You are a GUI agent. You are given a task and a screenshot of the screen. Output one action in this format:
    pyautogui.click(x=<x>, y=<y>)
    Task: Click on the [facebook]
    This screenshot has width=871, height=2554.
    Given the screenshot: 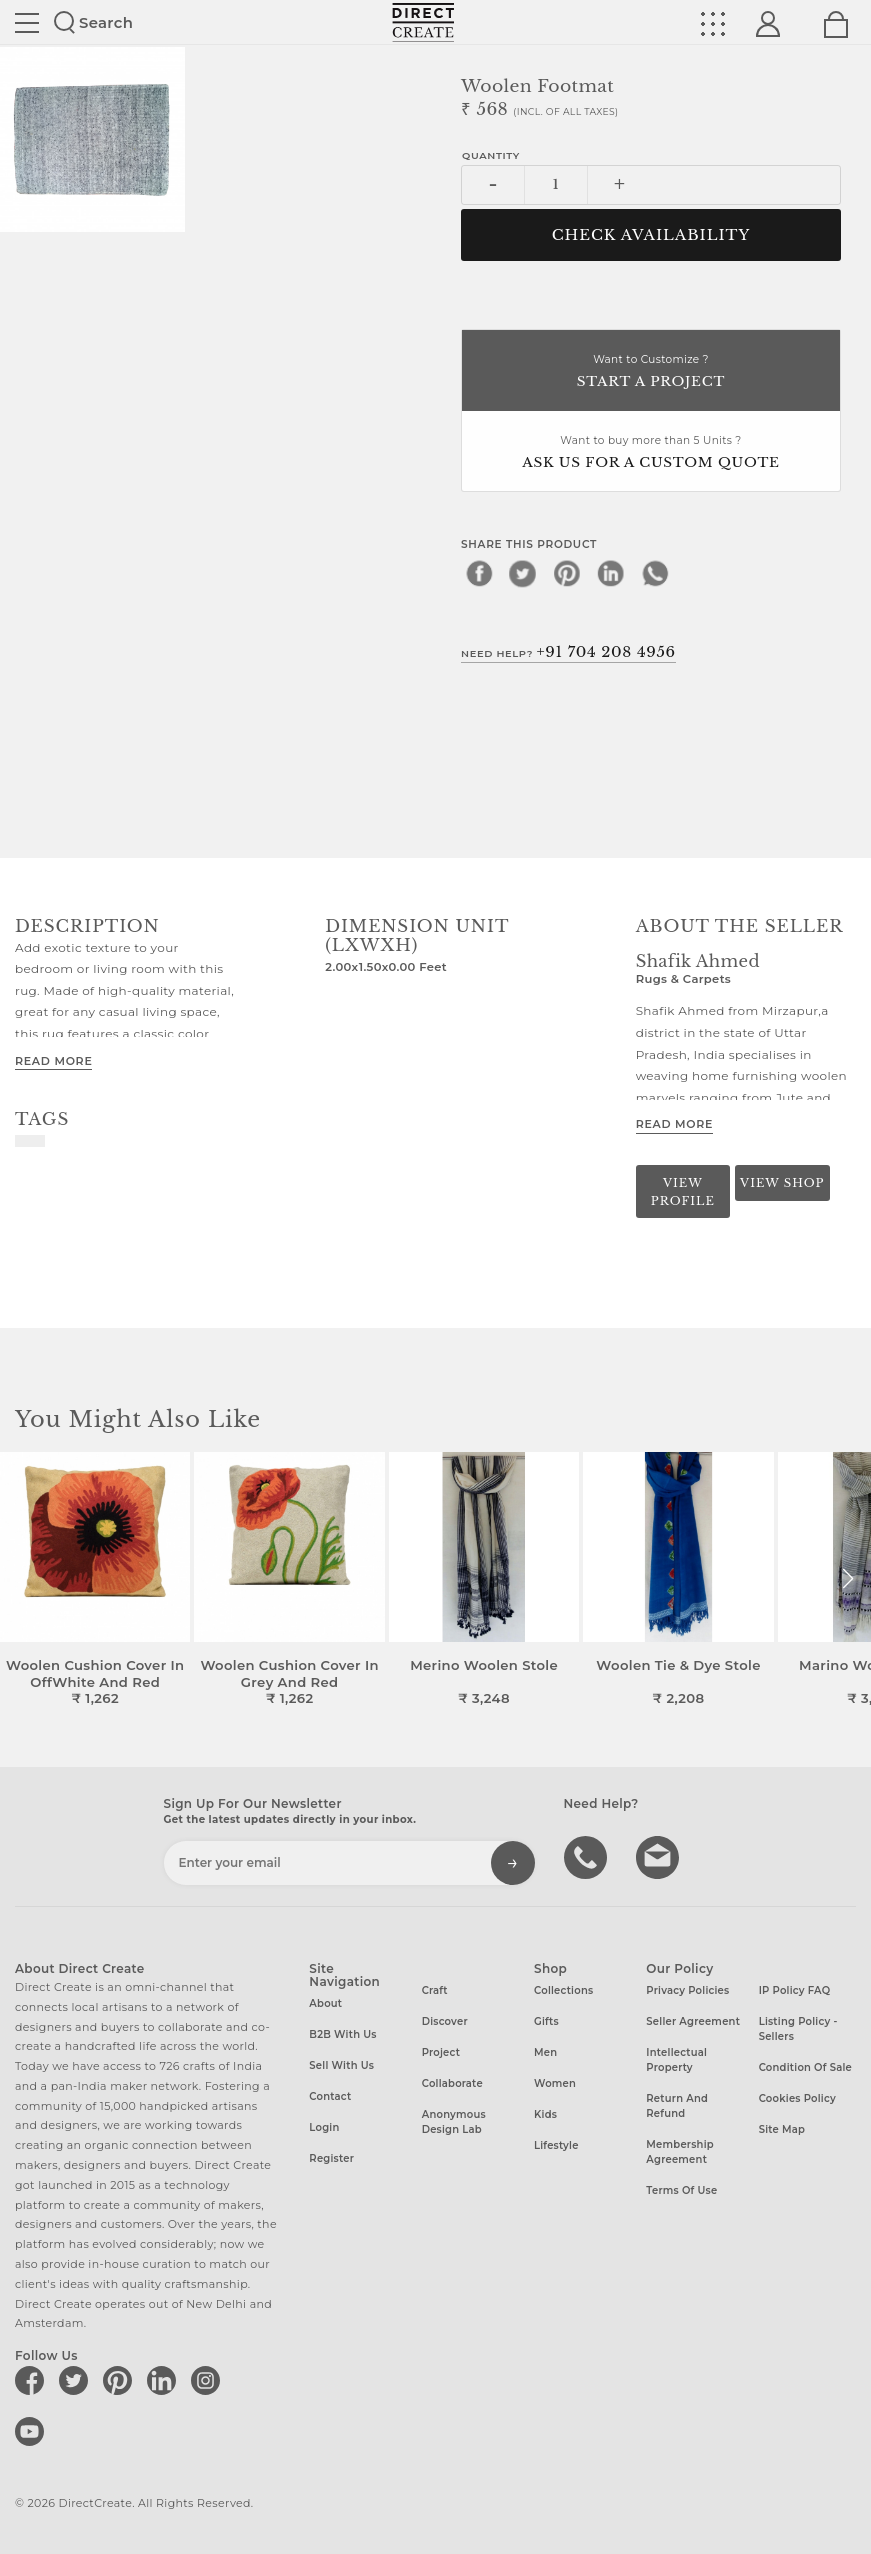 What is the action you would take?
    pyautogui.click(x=479, y=573)
    